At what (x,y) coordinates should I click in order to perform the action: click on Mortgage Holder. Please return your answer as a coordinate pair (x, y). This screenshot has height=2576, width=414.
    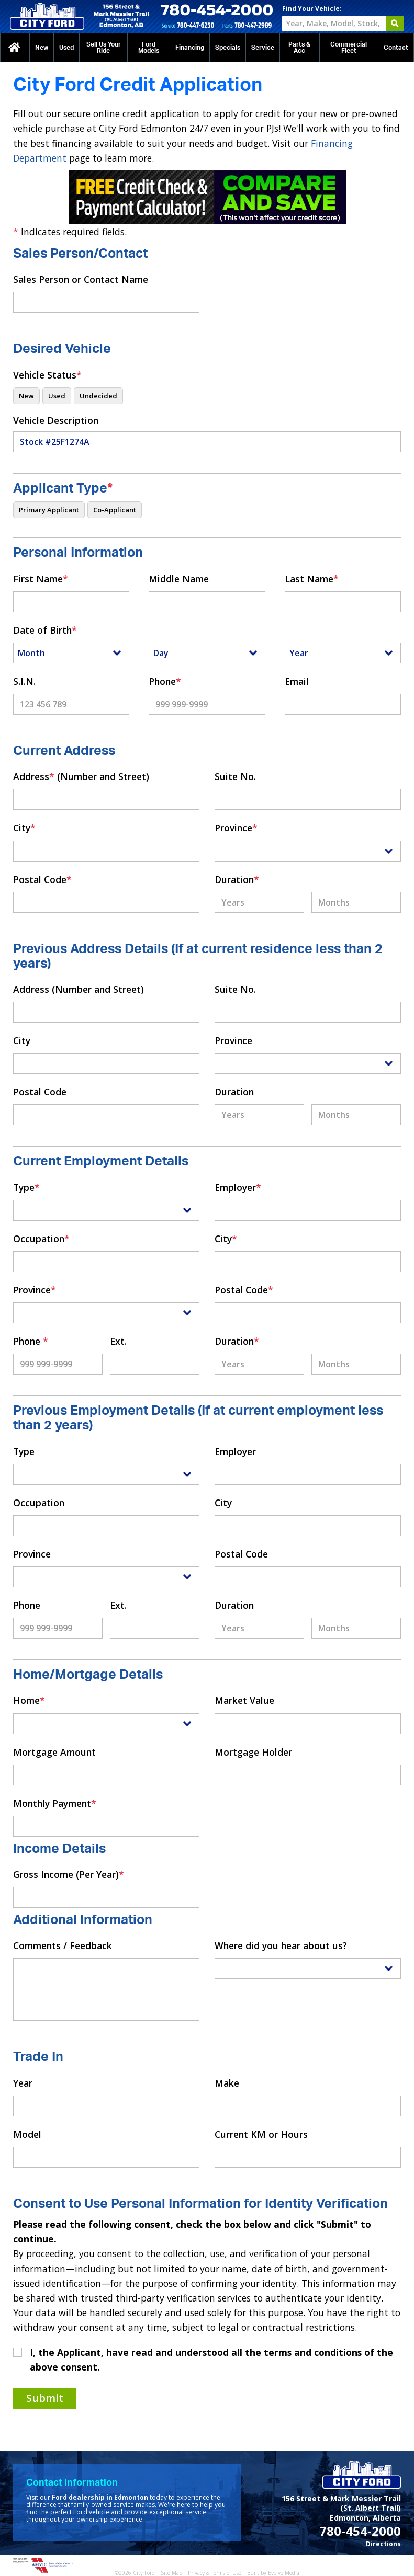
    Looking at the image, I should click on (253, 1752).